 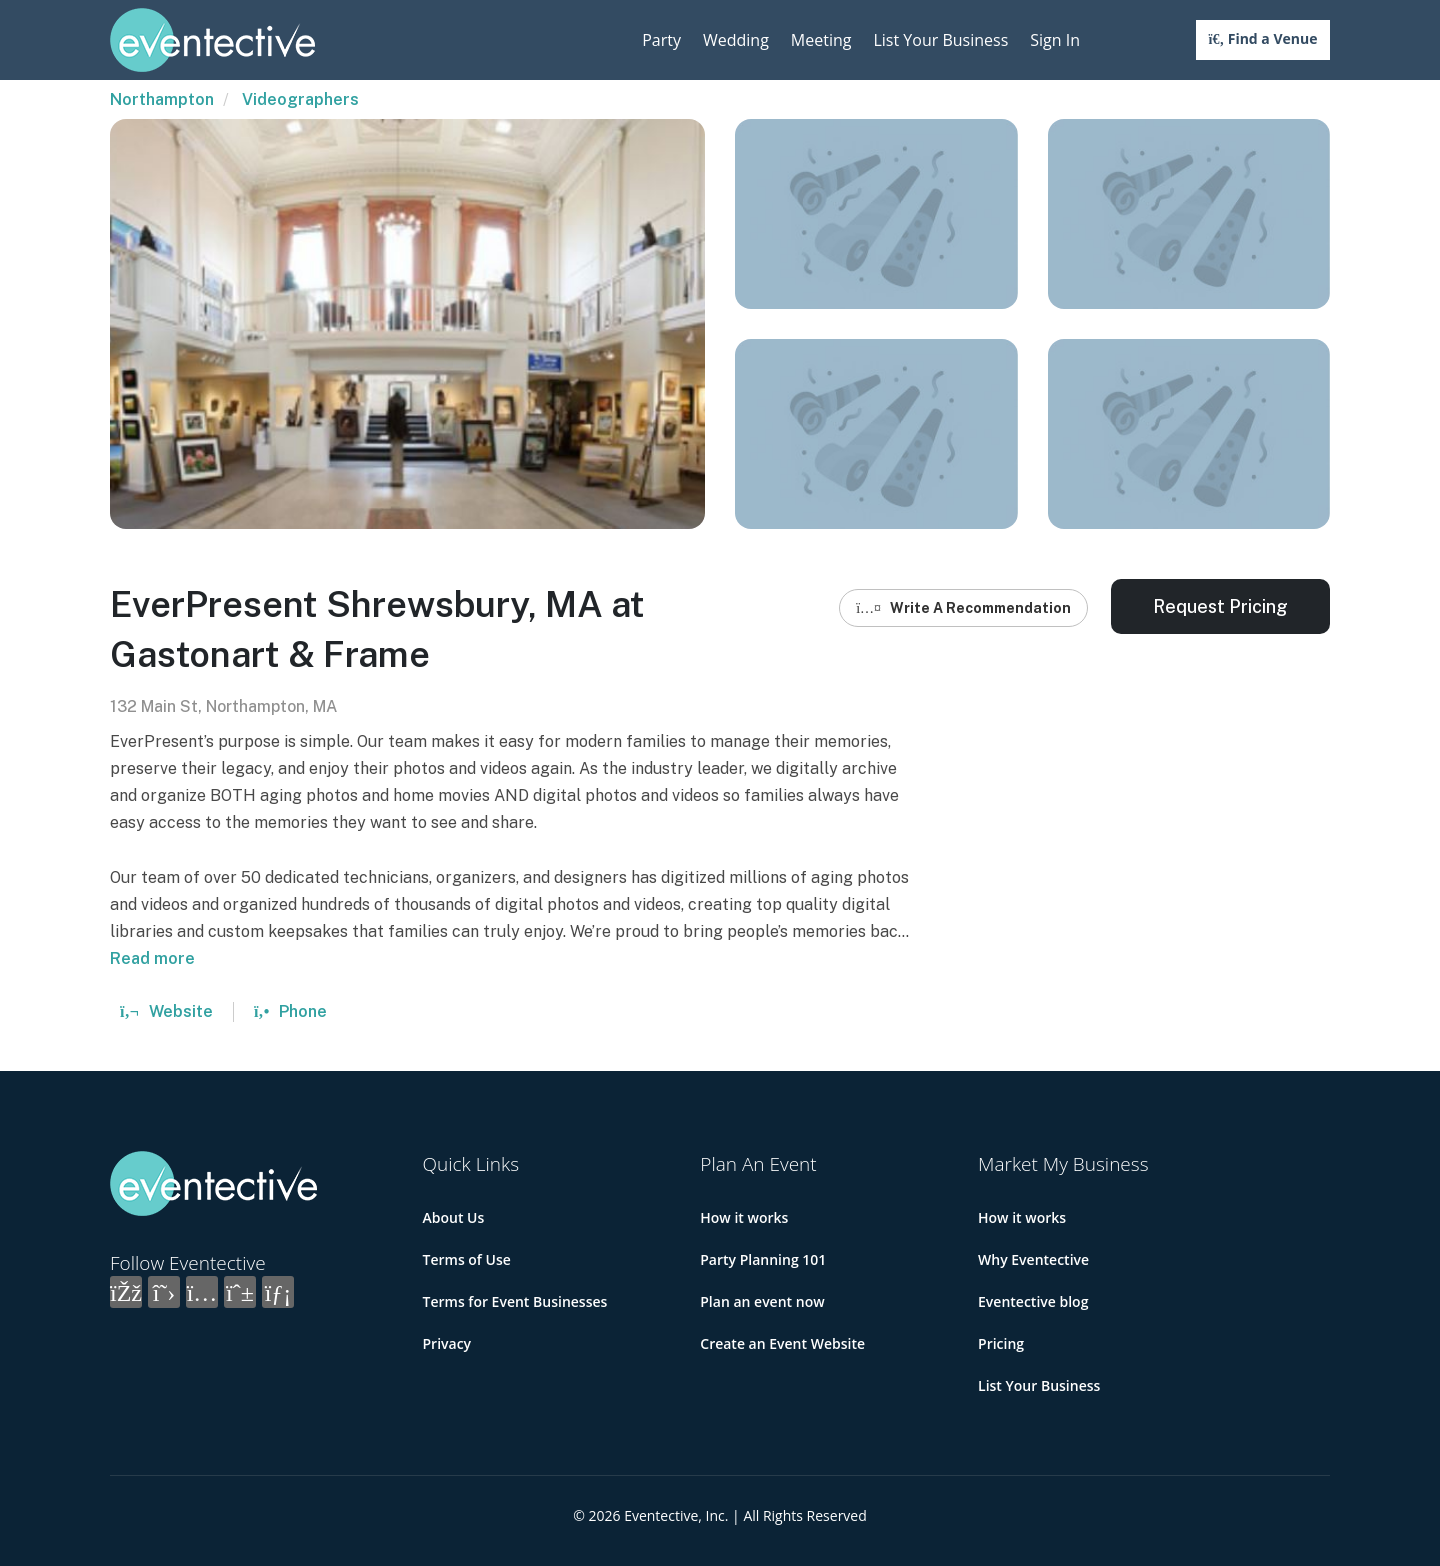 I want to click on Why Eventective, so click(x=1033, y=1259).